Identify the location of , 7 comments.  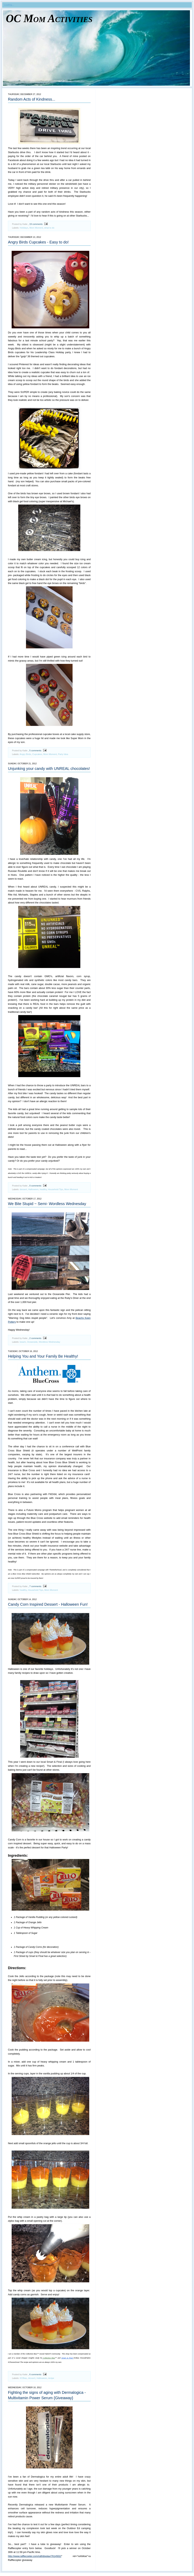
(34, 1586).